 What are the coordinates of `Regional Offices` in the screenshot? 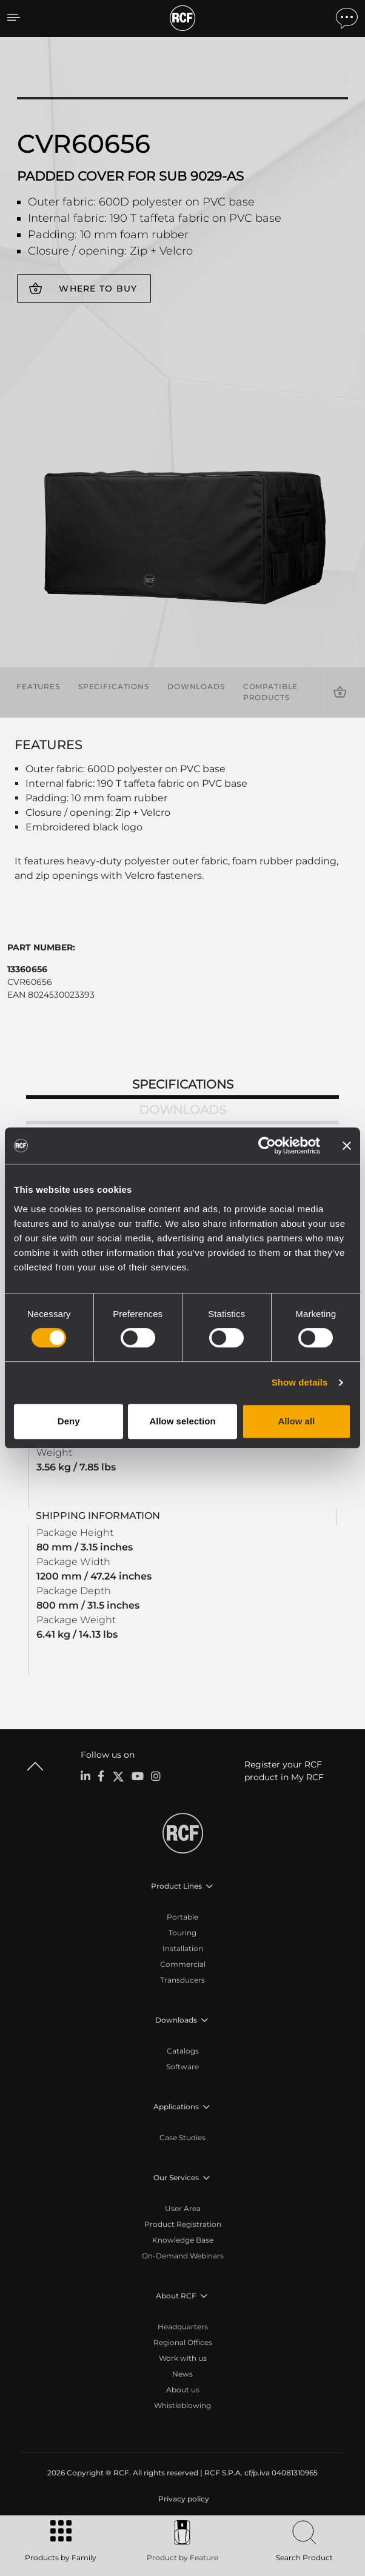 It's located at (182, 2342).